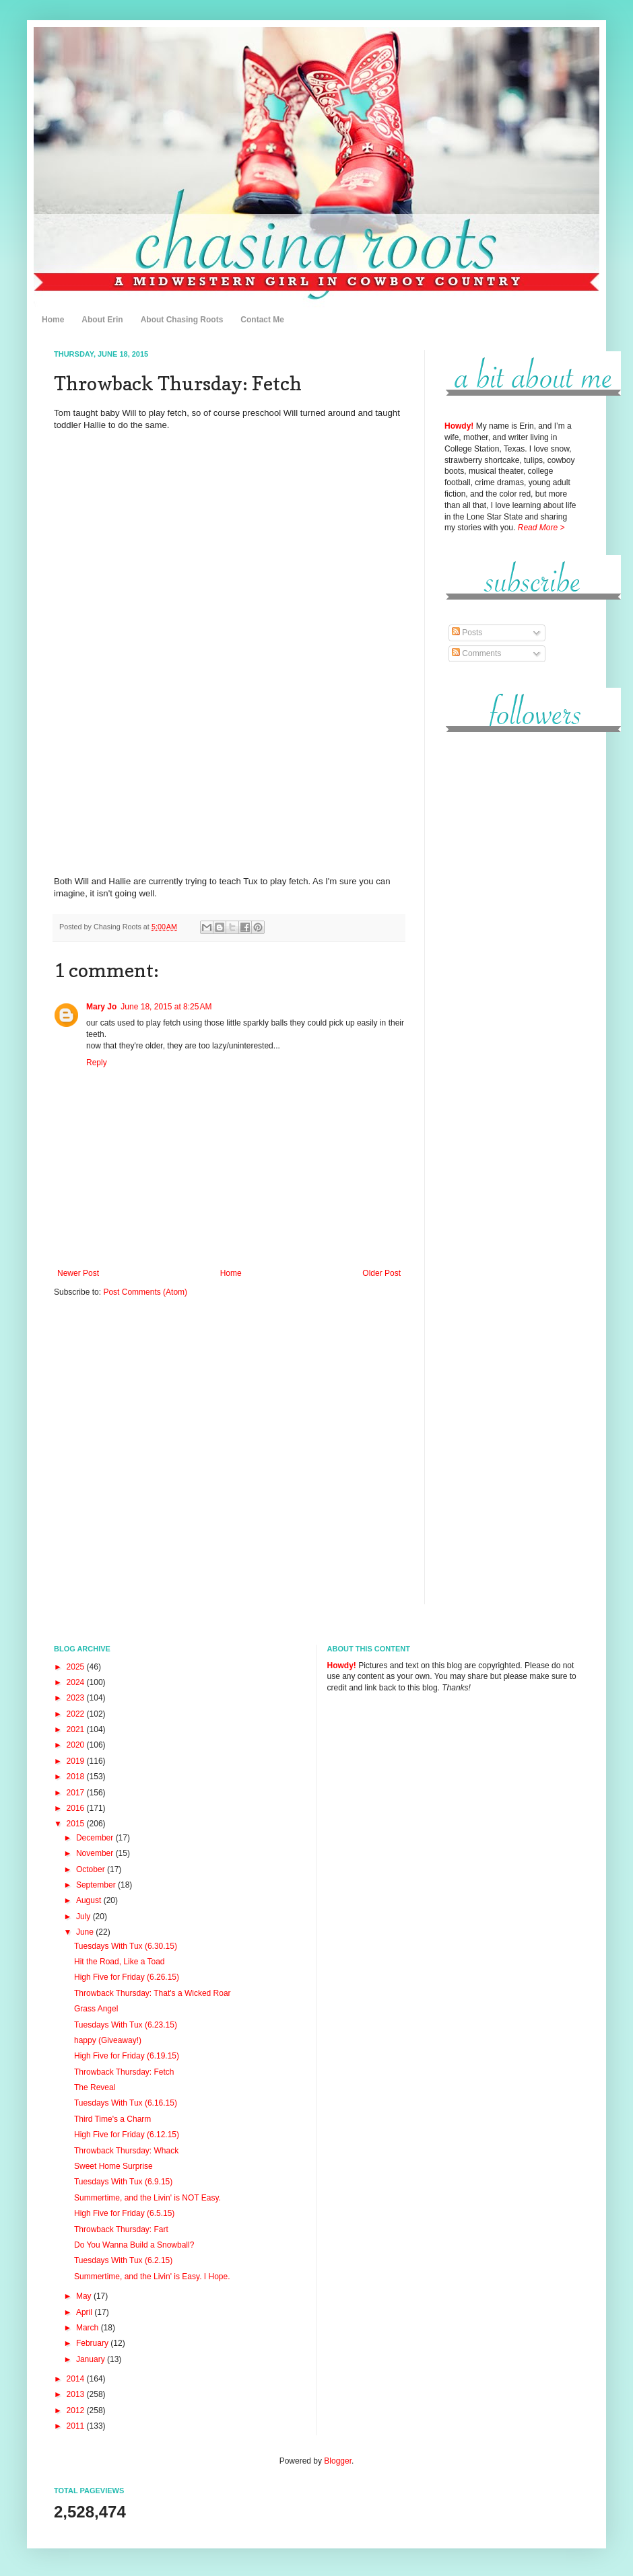 The image size is (633, 2576). What do you see at coordinates (145, 1292) in the screenshot?
I see `Post Comments (Atom)` at bounding box center [145, 1292].